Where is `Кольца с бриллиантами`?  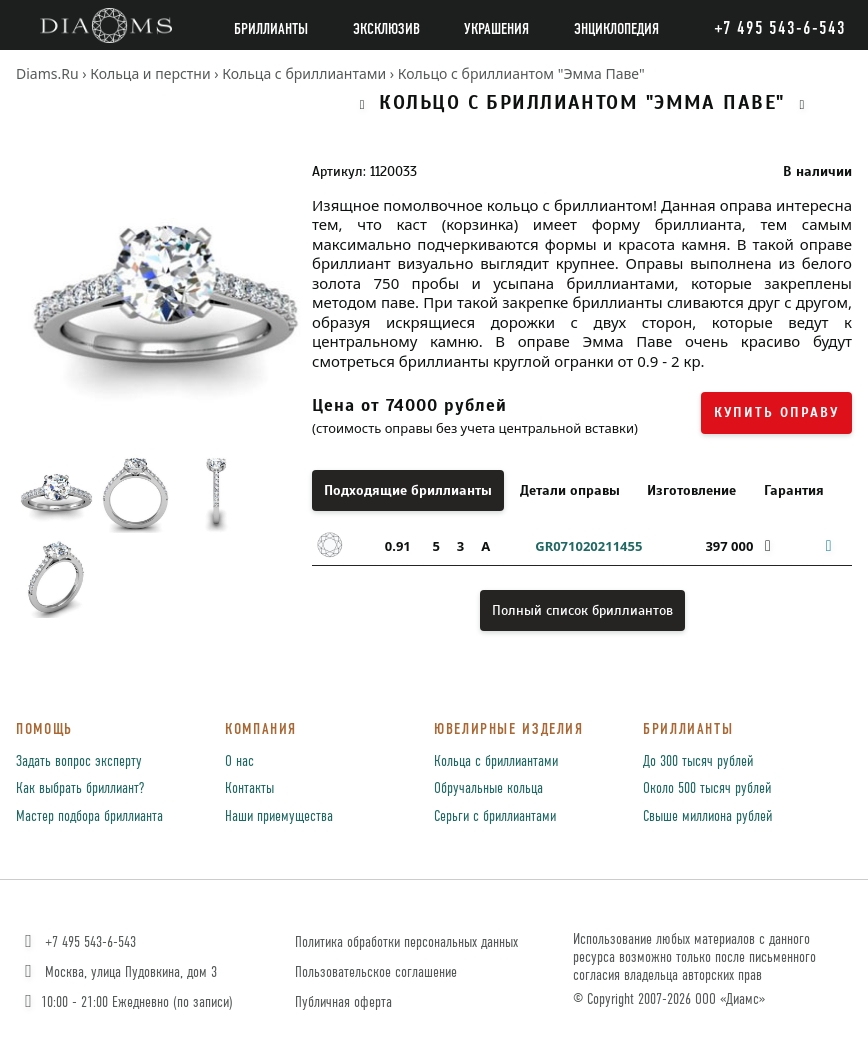 Кольца с бриллиантами is located at coordinates (496, 762).